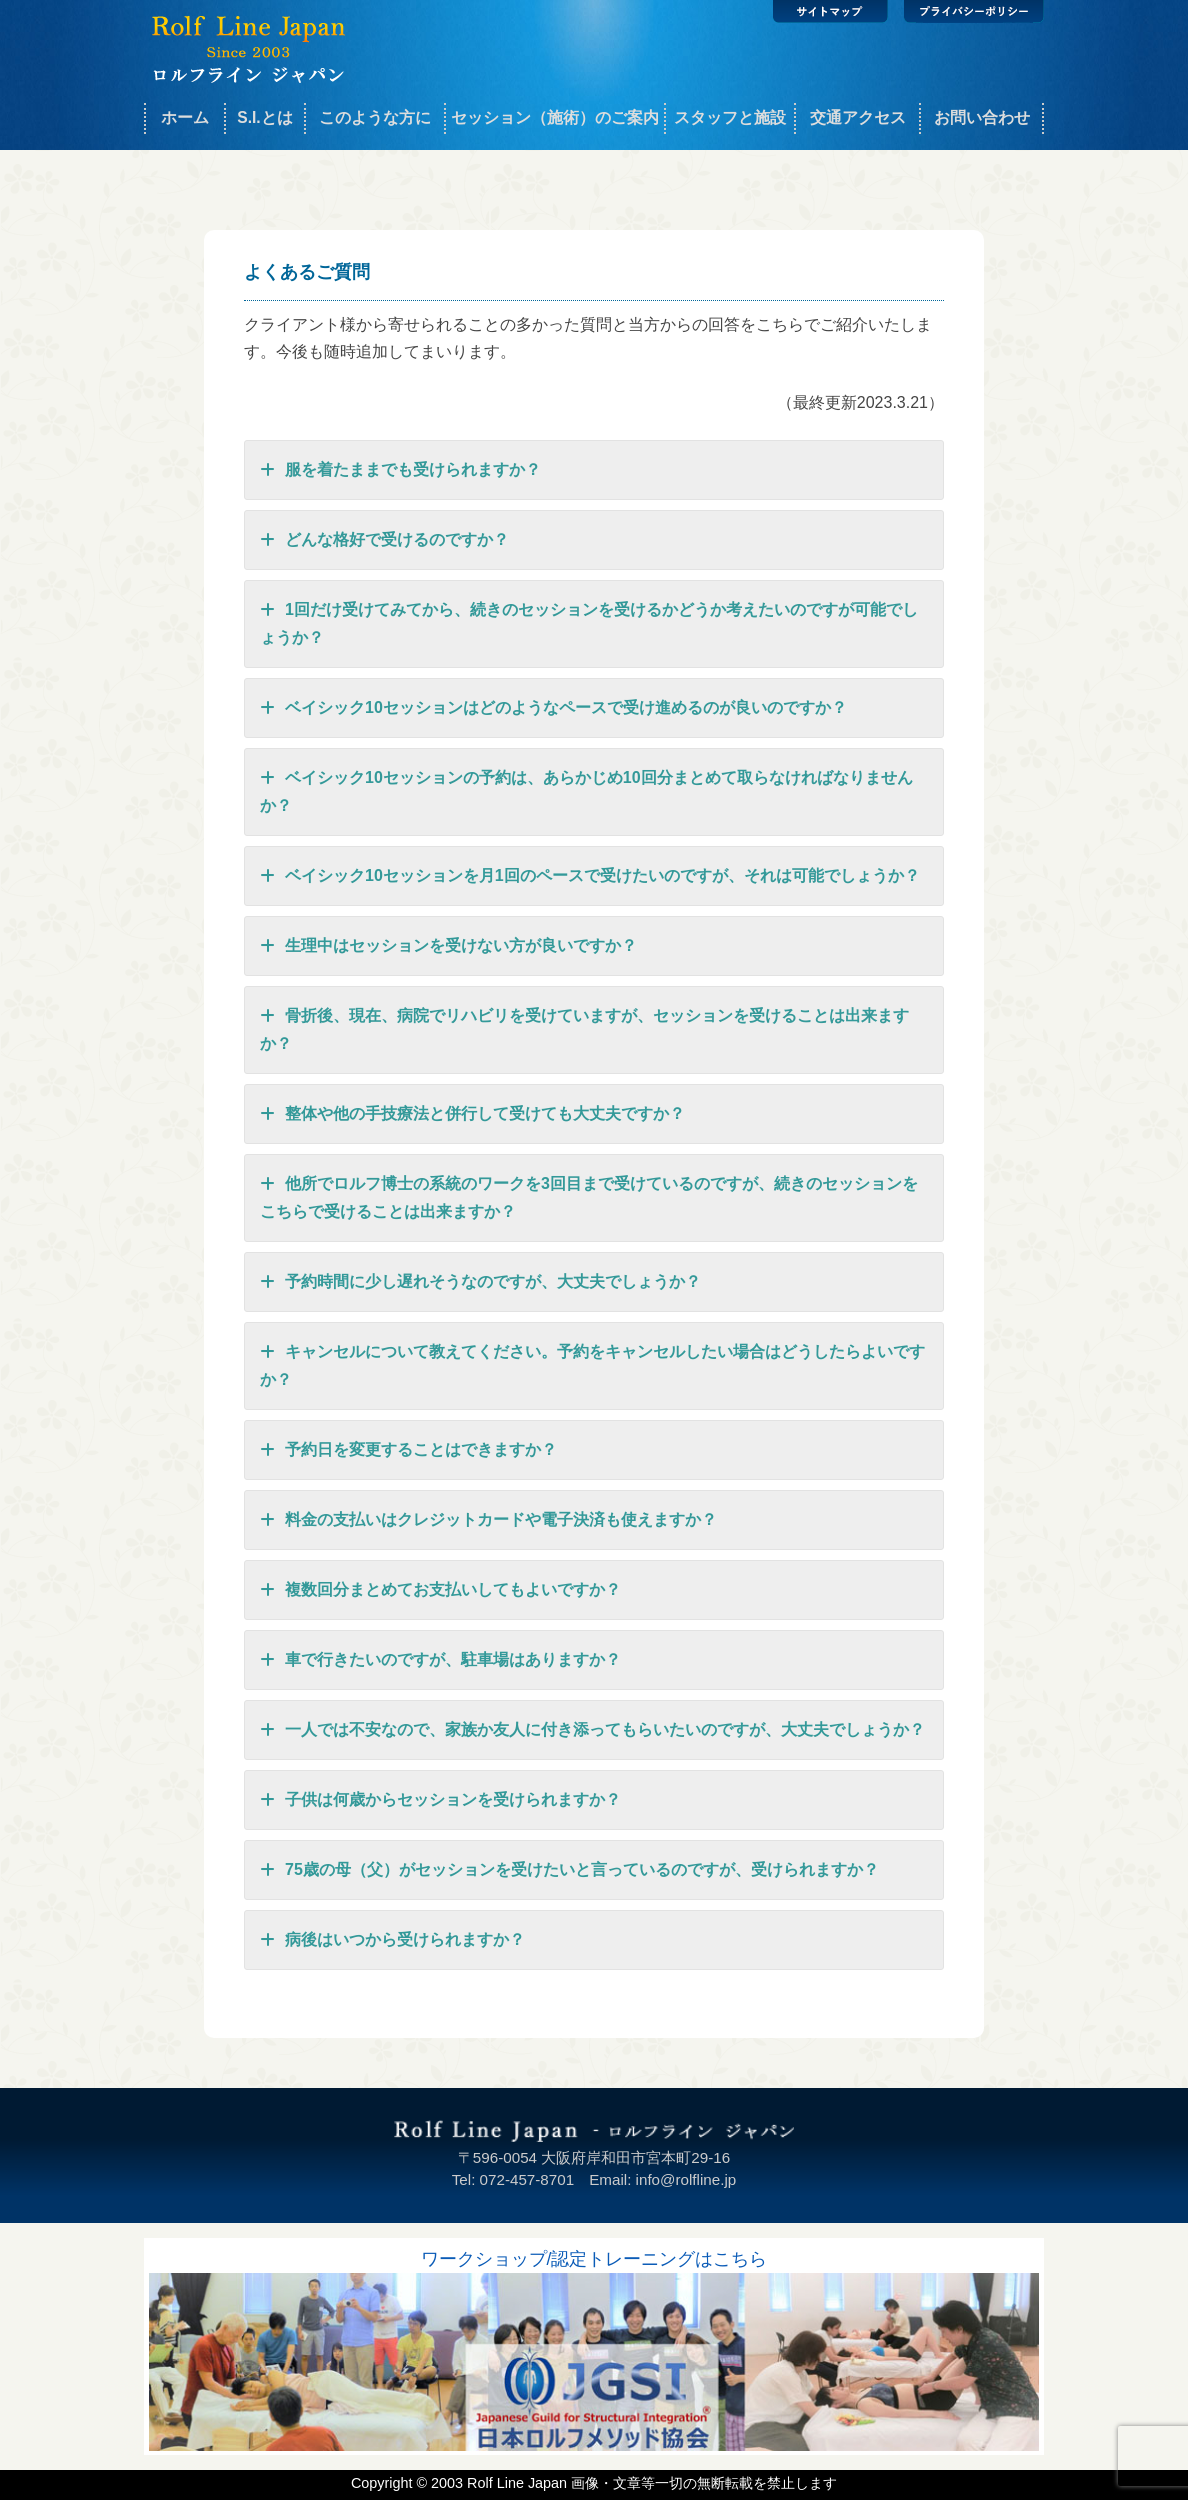  What do you see at coordinates (408, 1450) in the screenshot?
I see `予約日を変更することはできますか？` at bounding box center [408, 1450].